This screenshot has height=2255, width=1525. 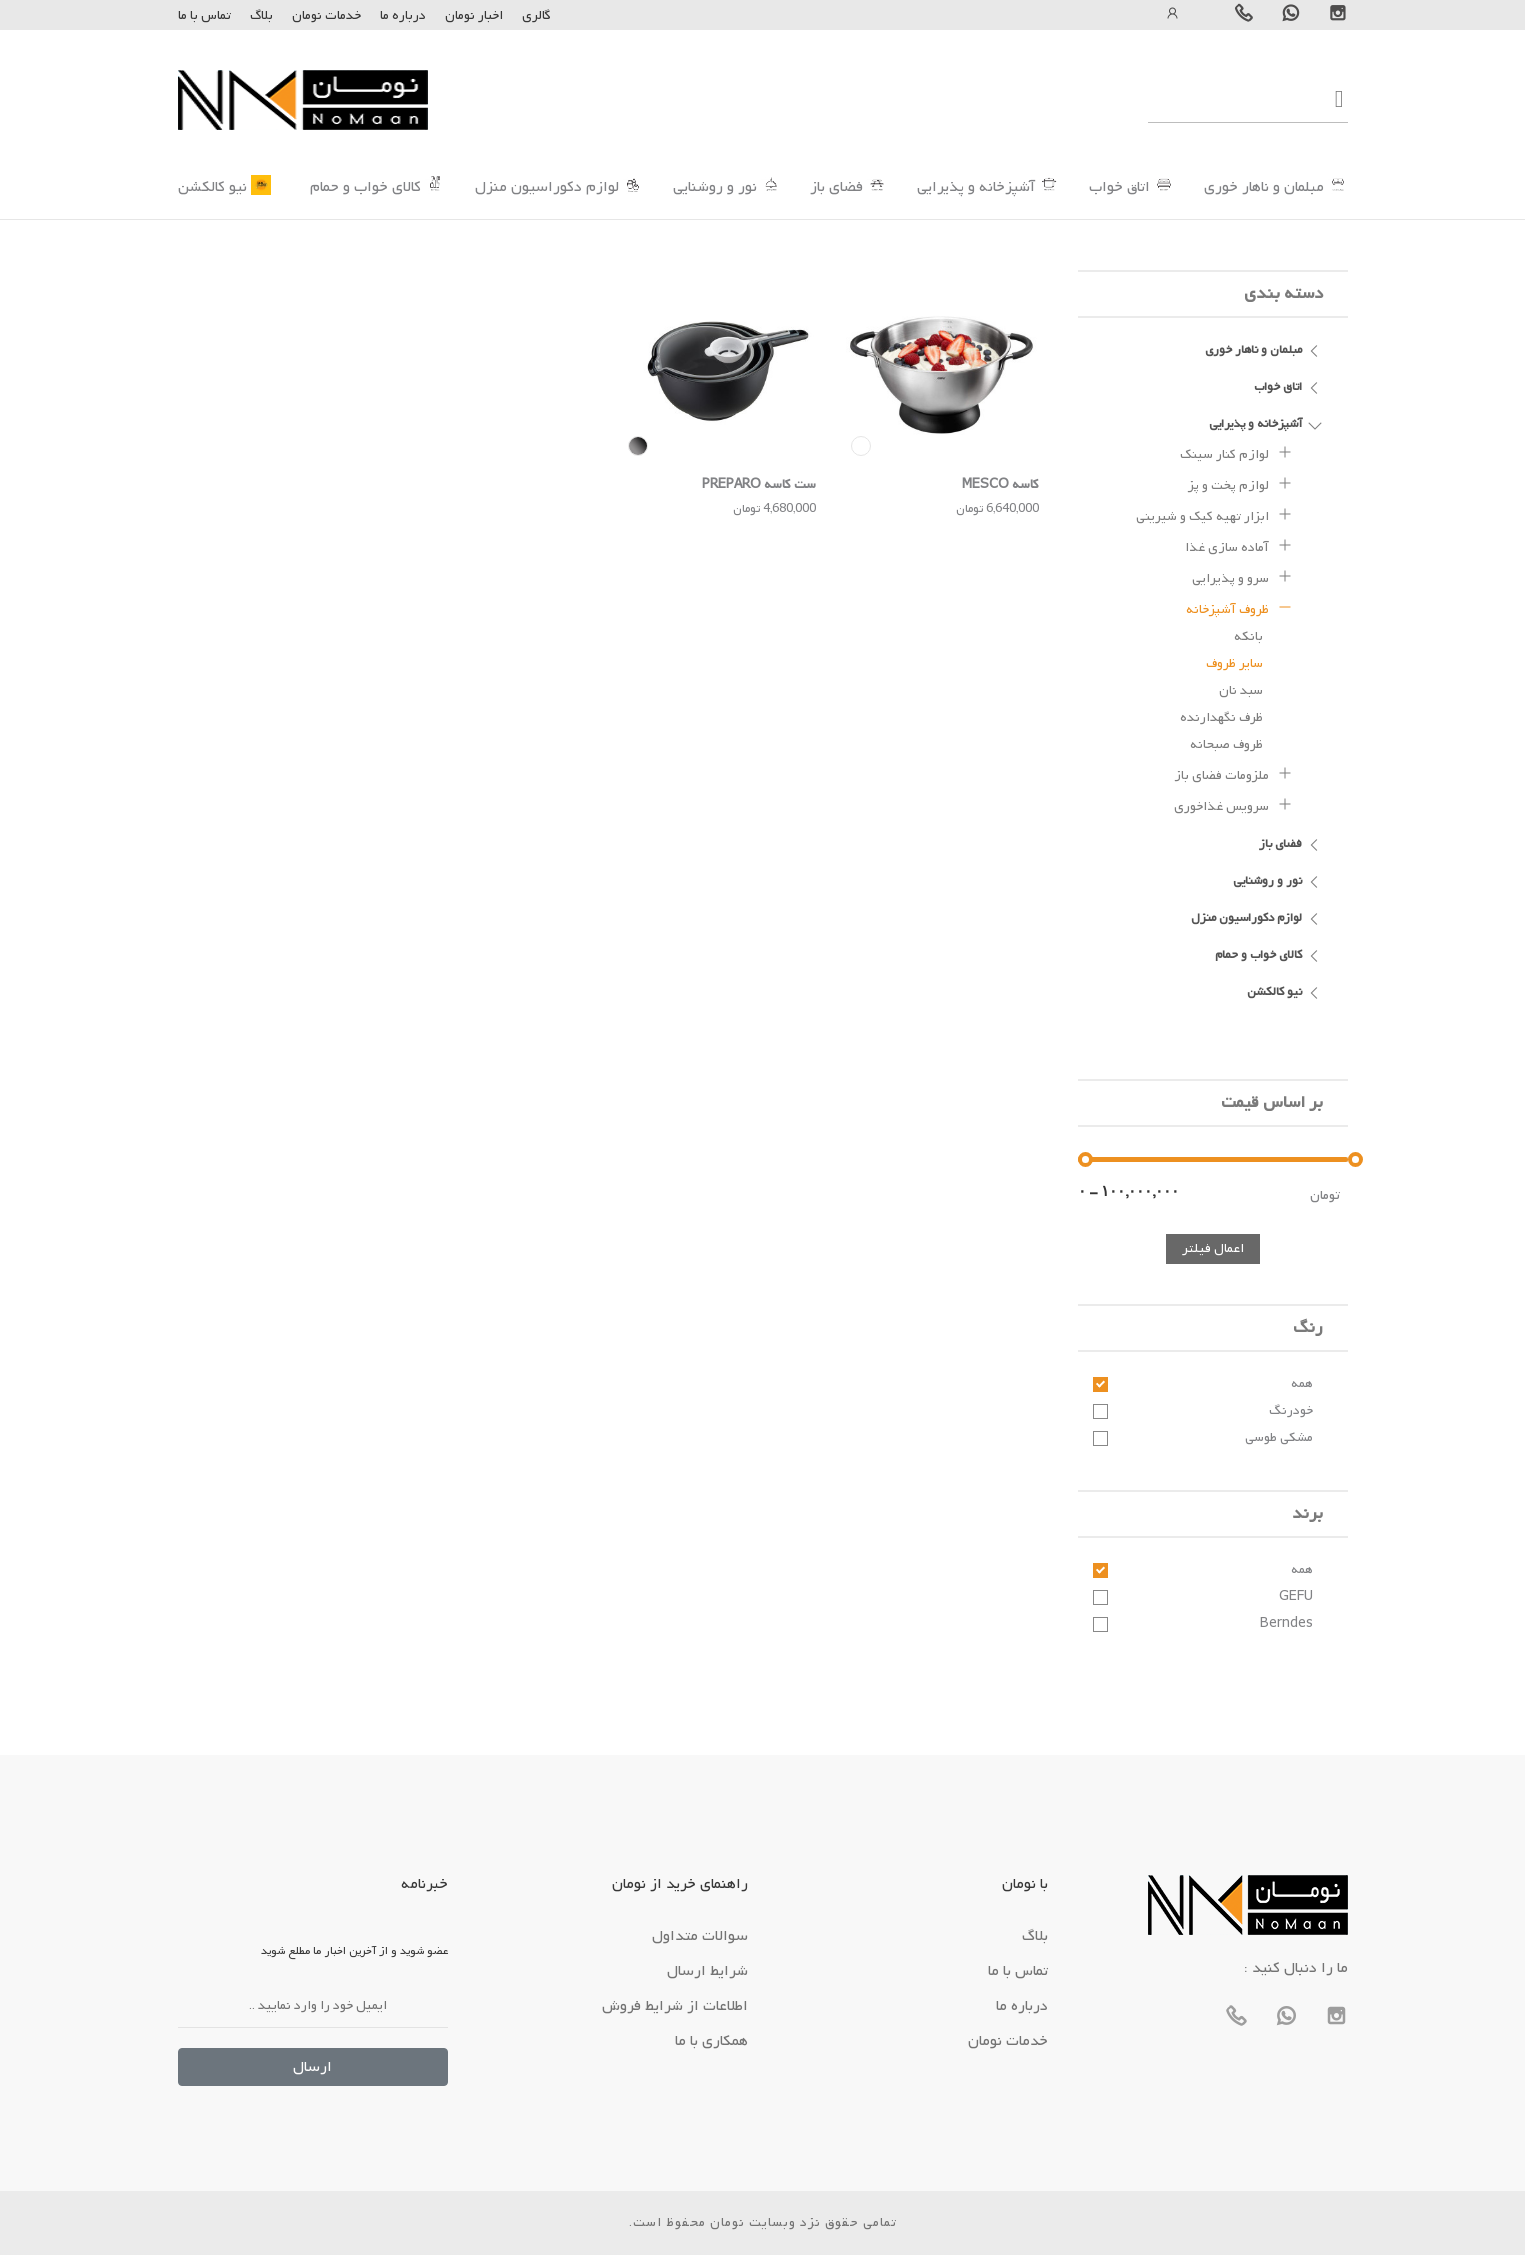 What do you see at coordinates (536, 15) in the screenshot?
I see `گالری` at bounding box center [536, 15].